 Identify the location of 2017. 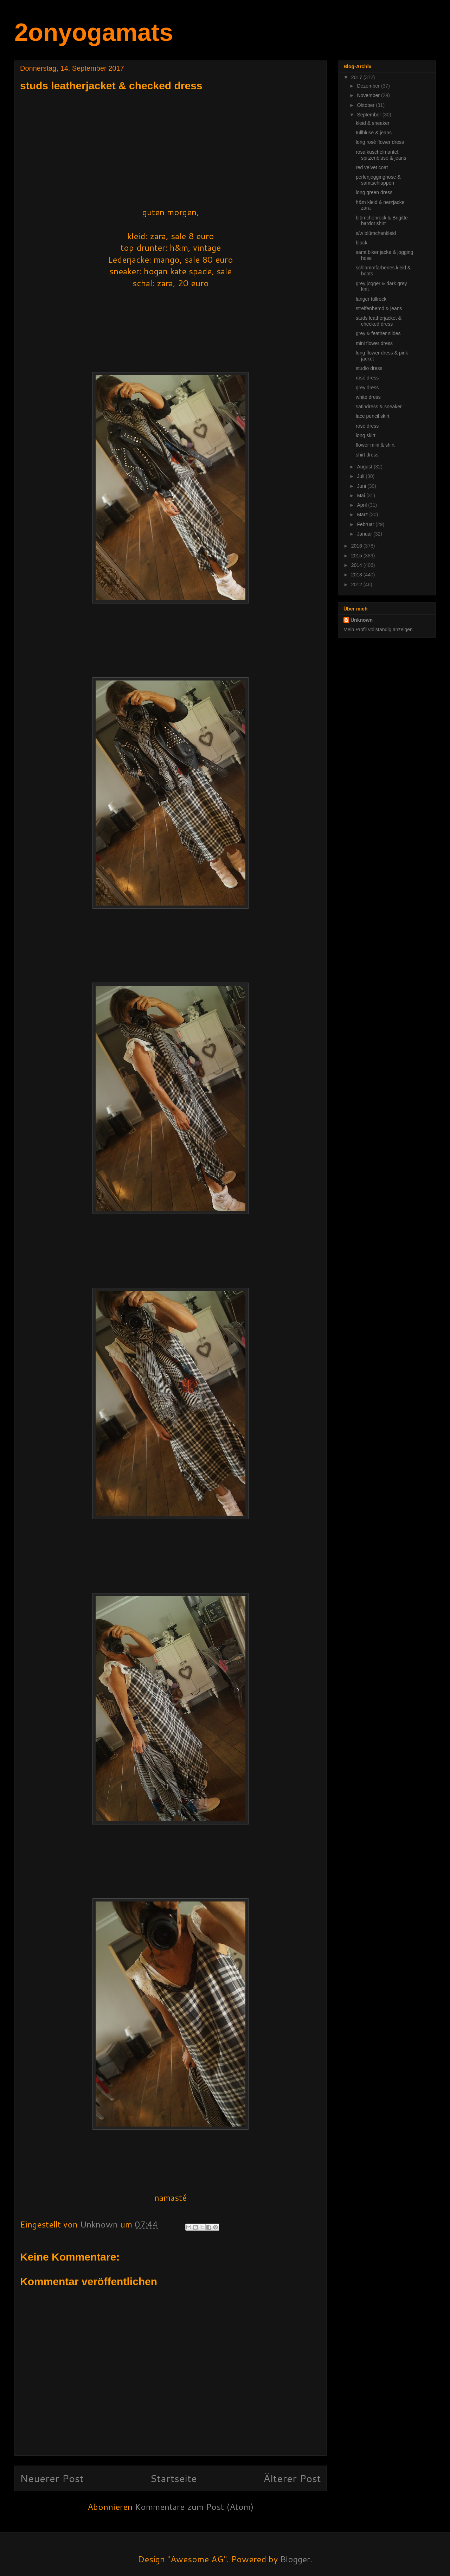
(357, 77).